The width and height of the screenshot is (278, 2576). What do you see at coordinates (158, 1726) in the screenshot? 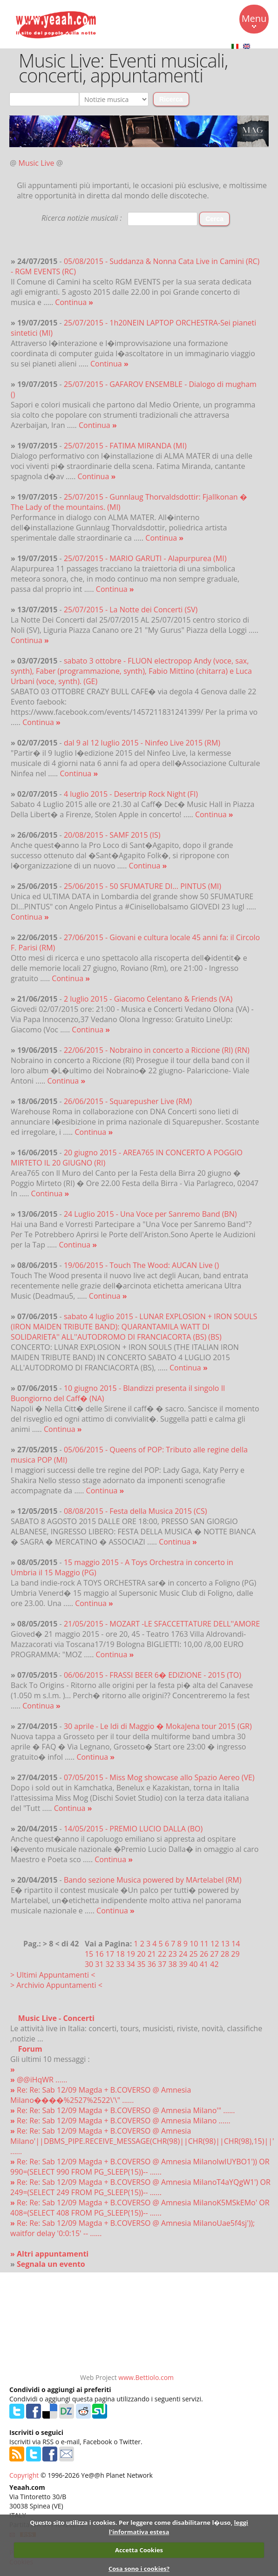
I see `30 aprile - Le Idi di Maggio � MokaJena tour 2015 (GR)` at bounding box center [158, 1726].